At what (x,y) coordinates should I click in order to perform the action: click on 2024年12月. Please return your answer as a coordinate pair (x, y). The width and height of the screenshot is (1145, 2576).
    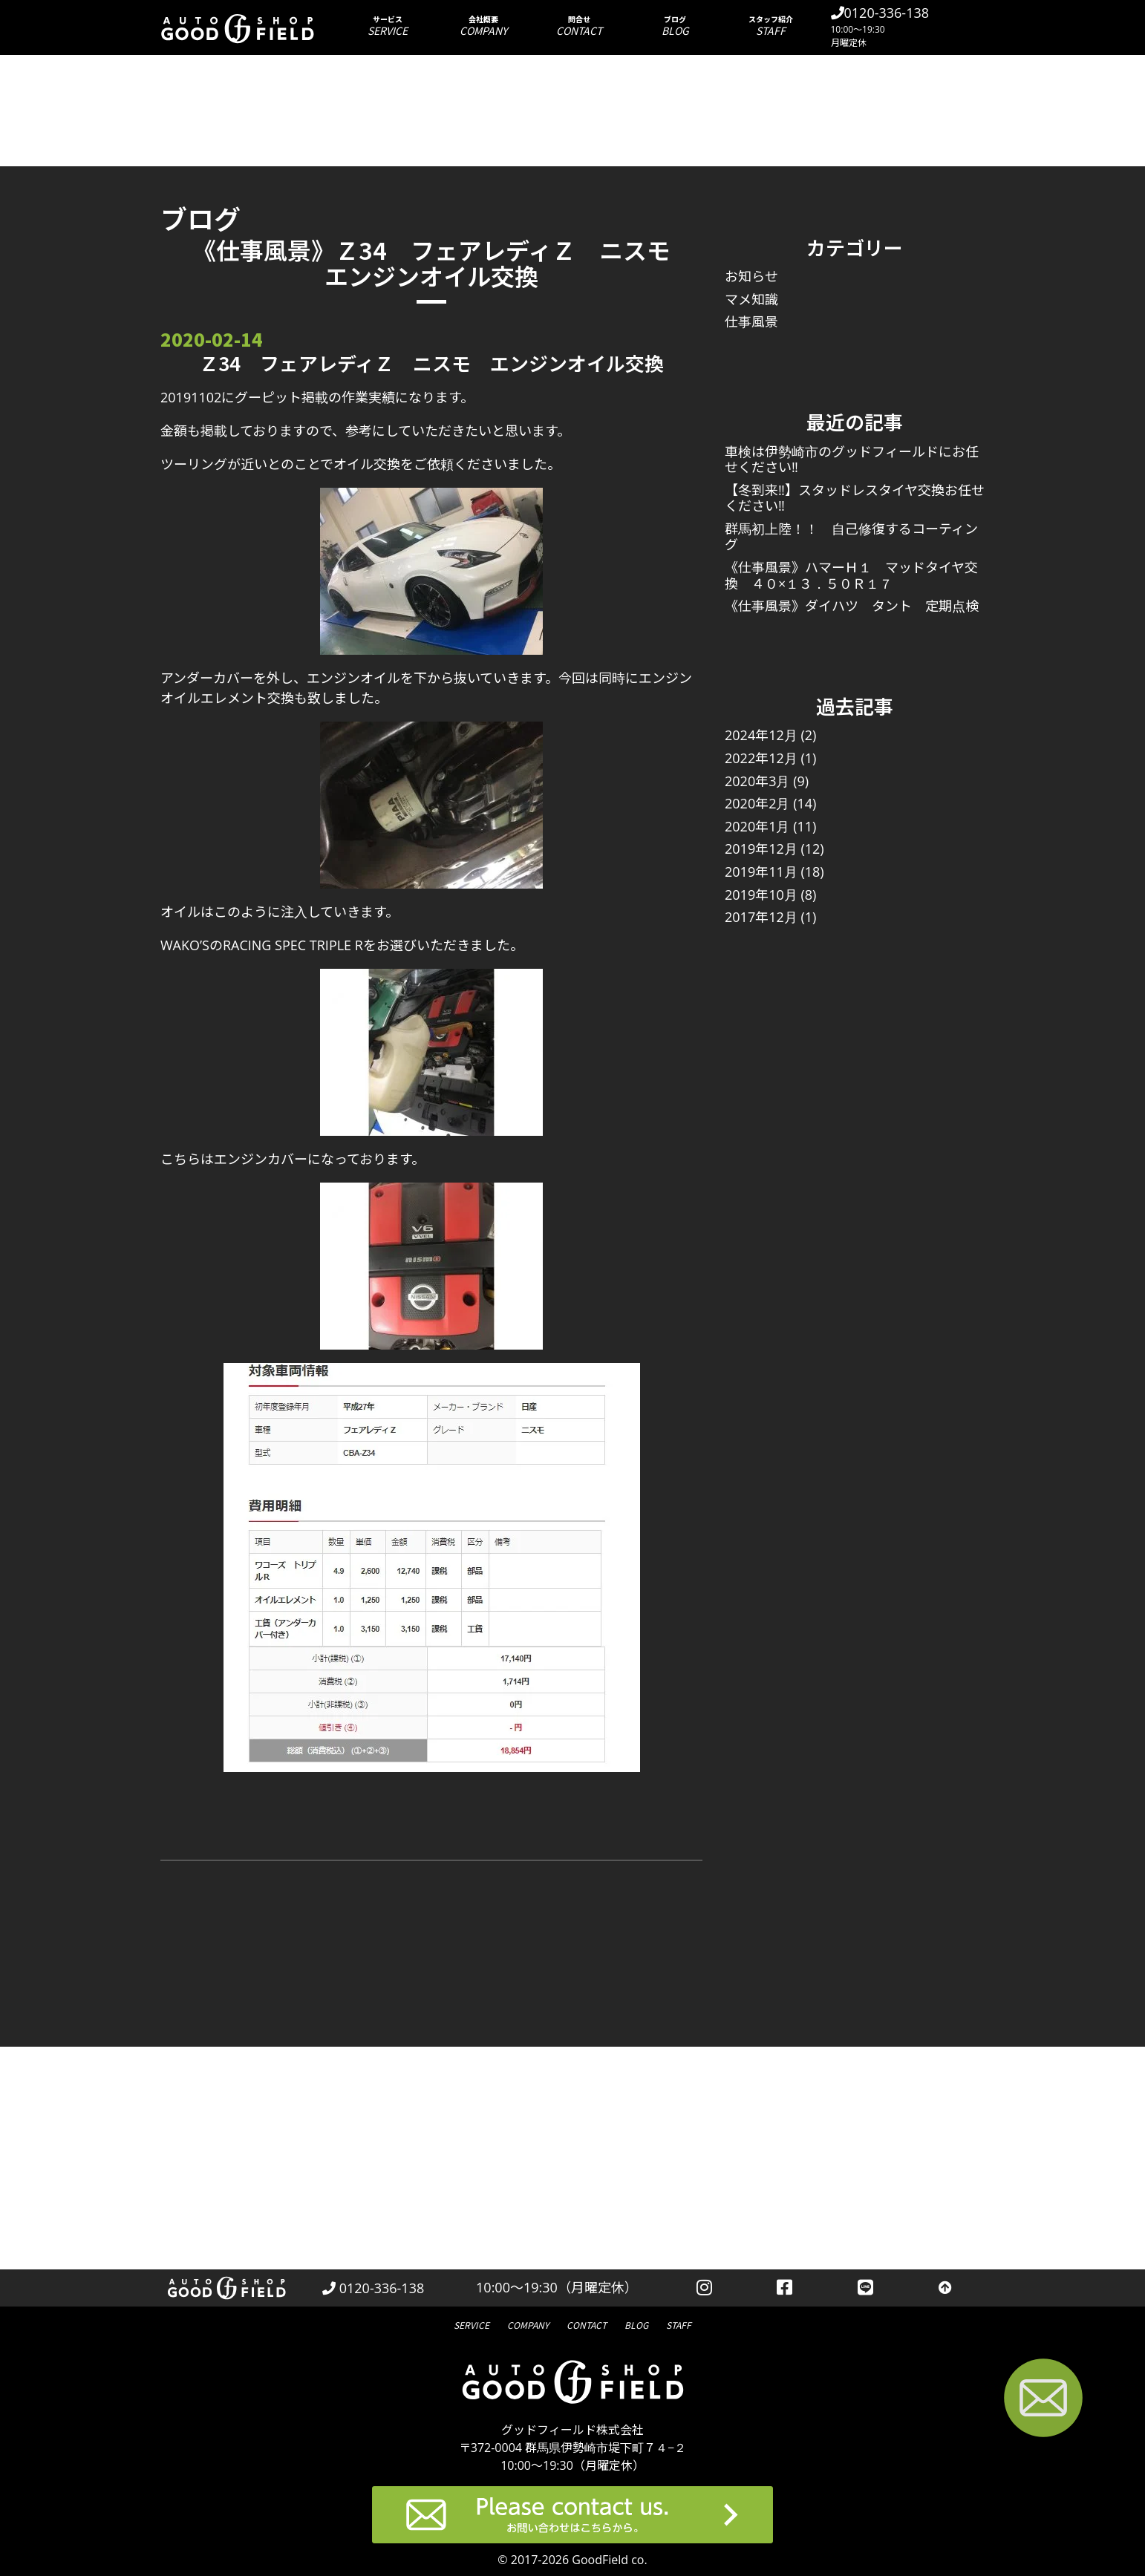
    Looking at the image, I should click on (761, 735).